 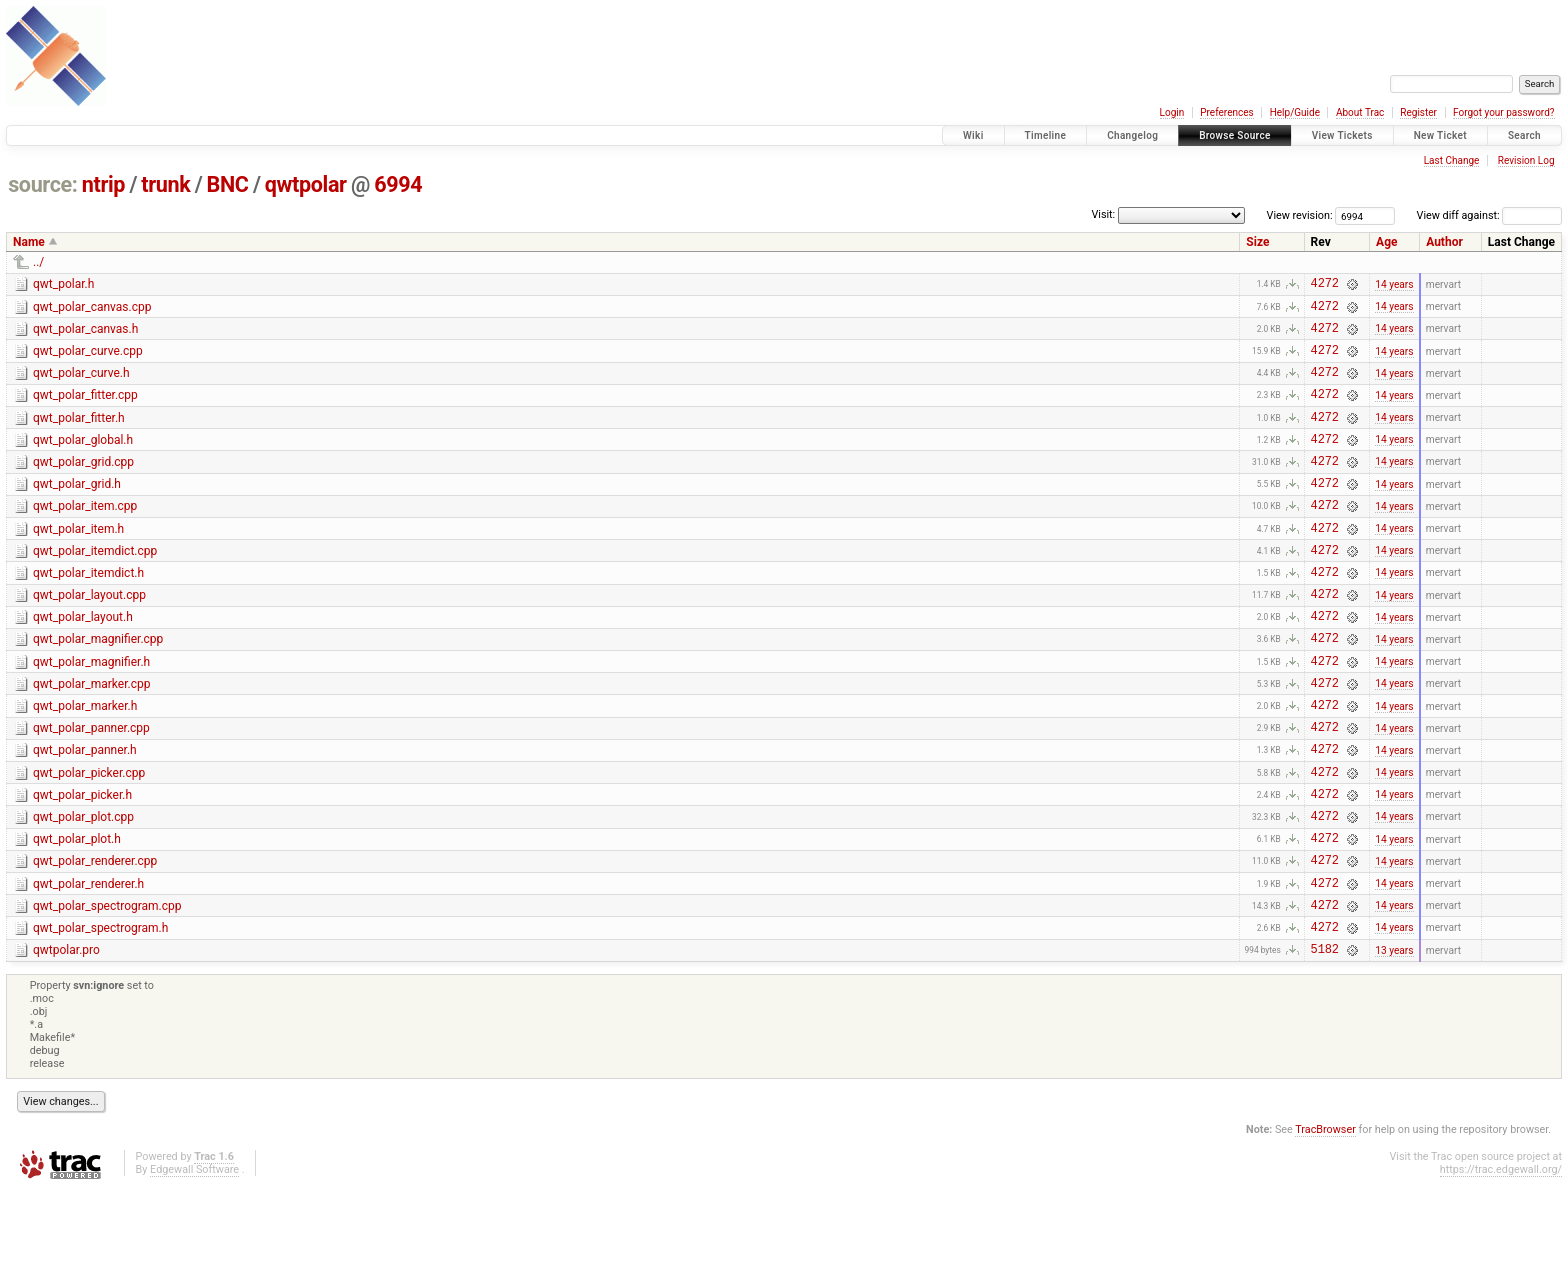 What do you see at coordinates (92, 310) in the screenshot?
I see `qwt_polar_canvas.cpp` at bounding box center [92, 310].